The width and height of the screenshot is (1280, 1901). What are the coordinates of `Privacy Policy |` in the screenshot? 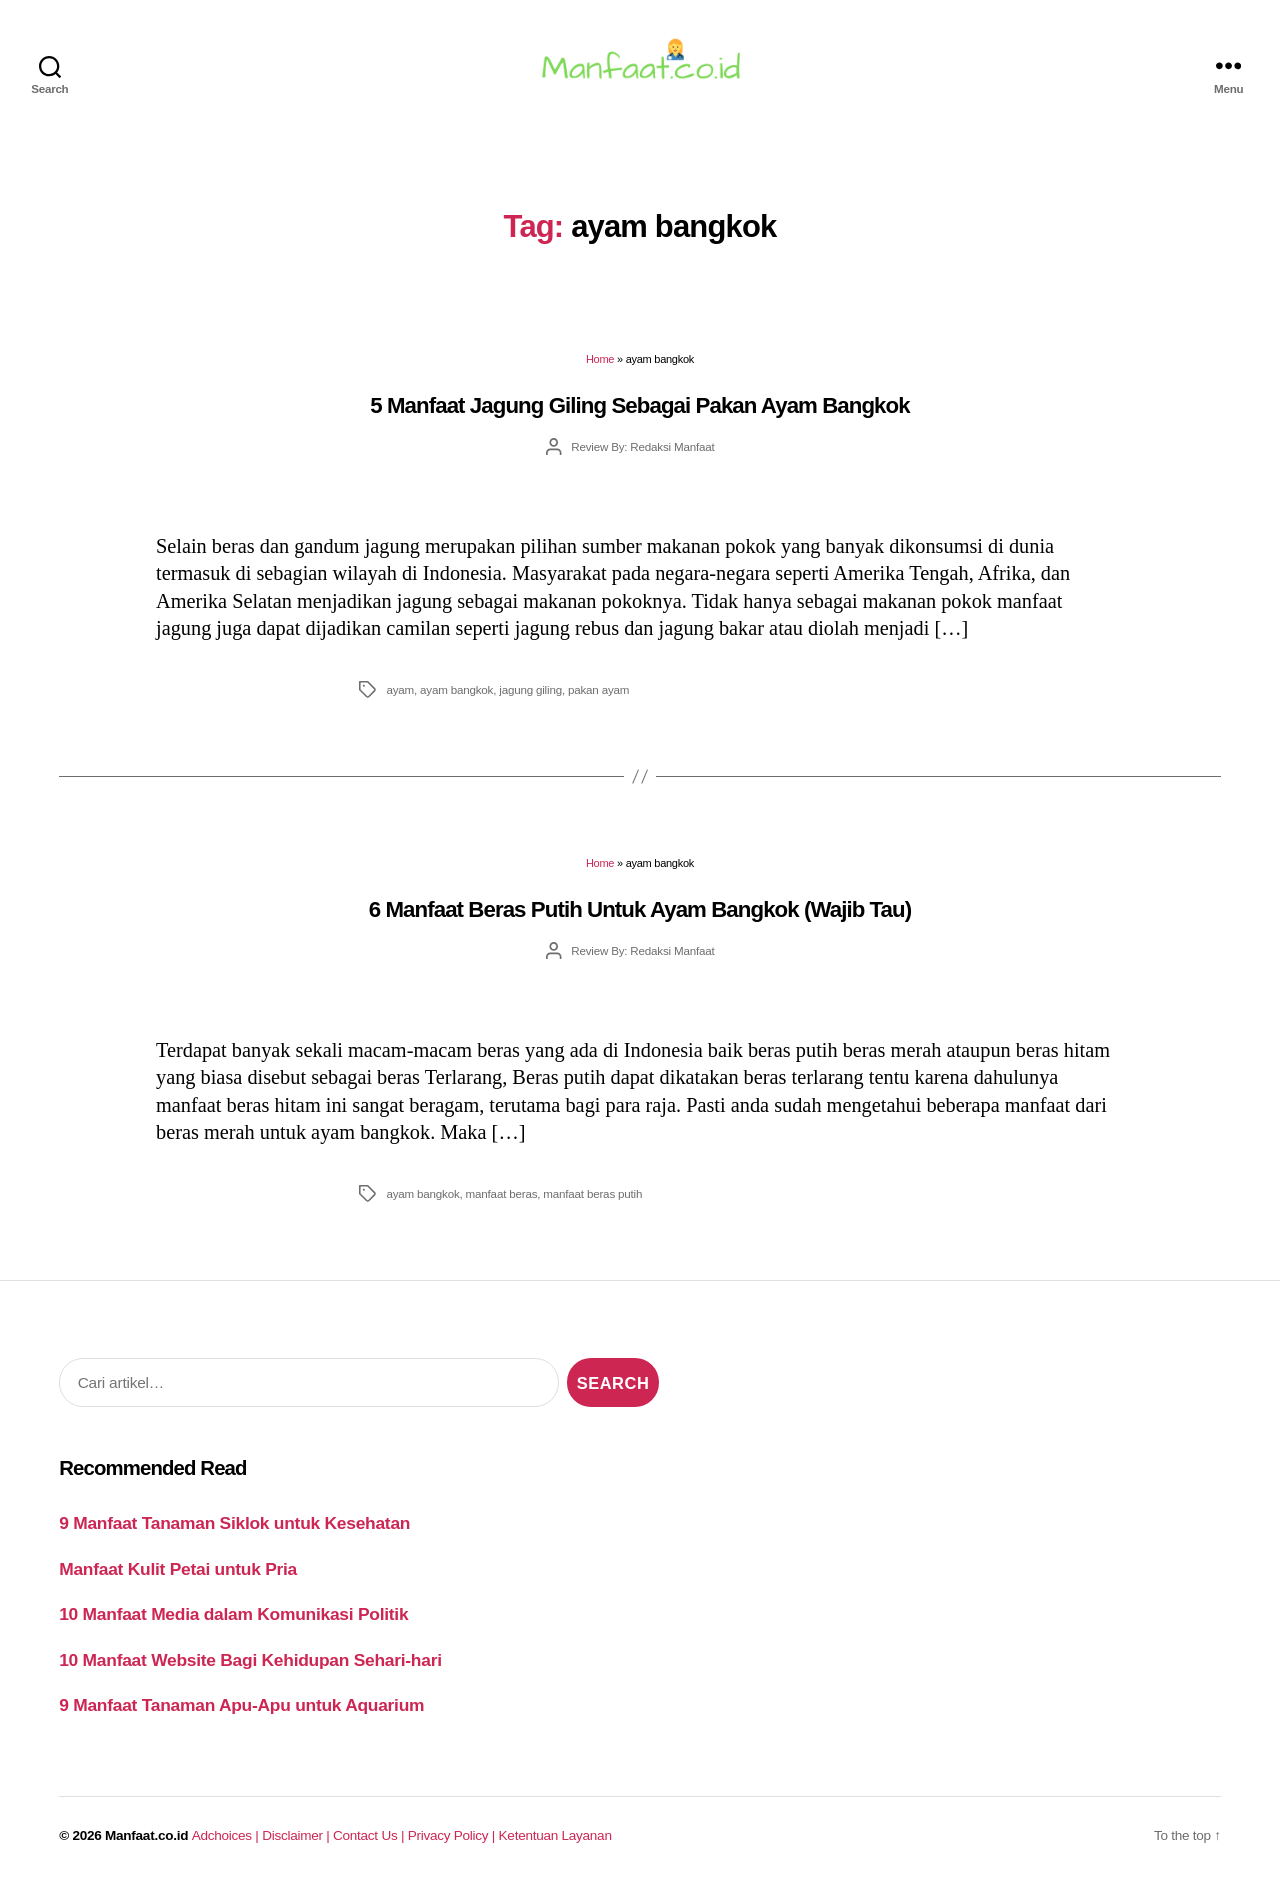 It's located at (453, 1847).